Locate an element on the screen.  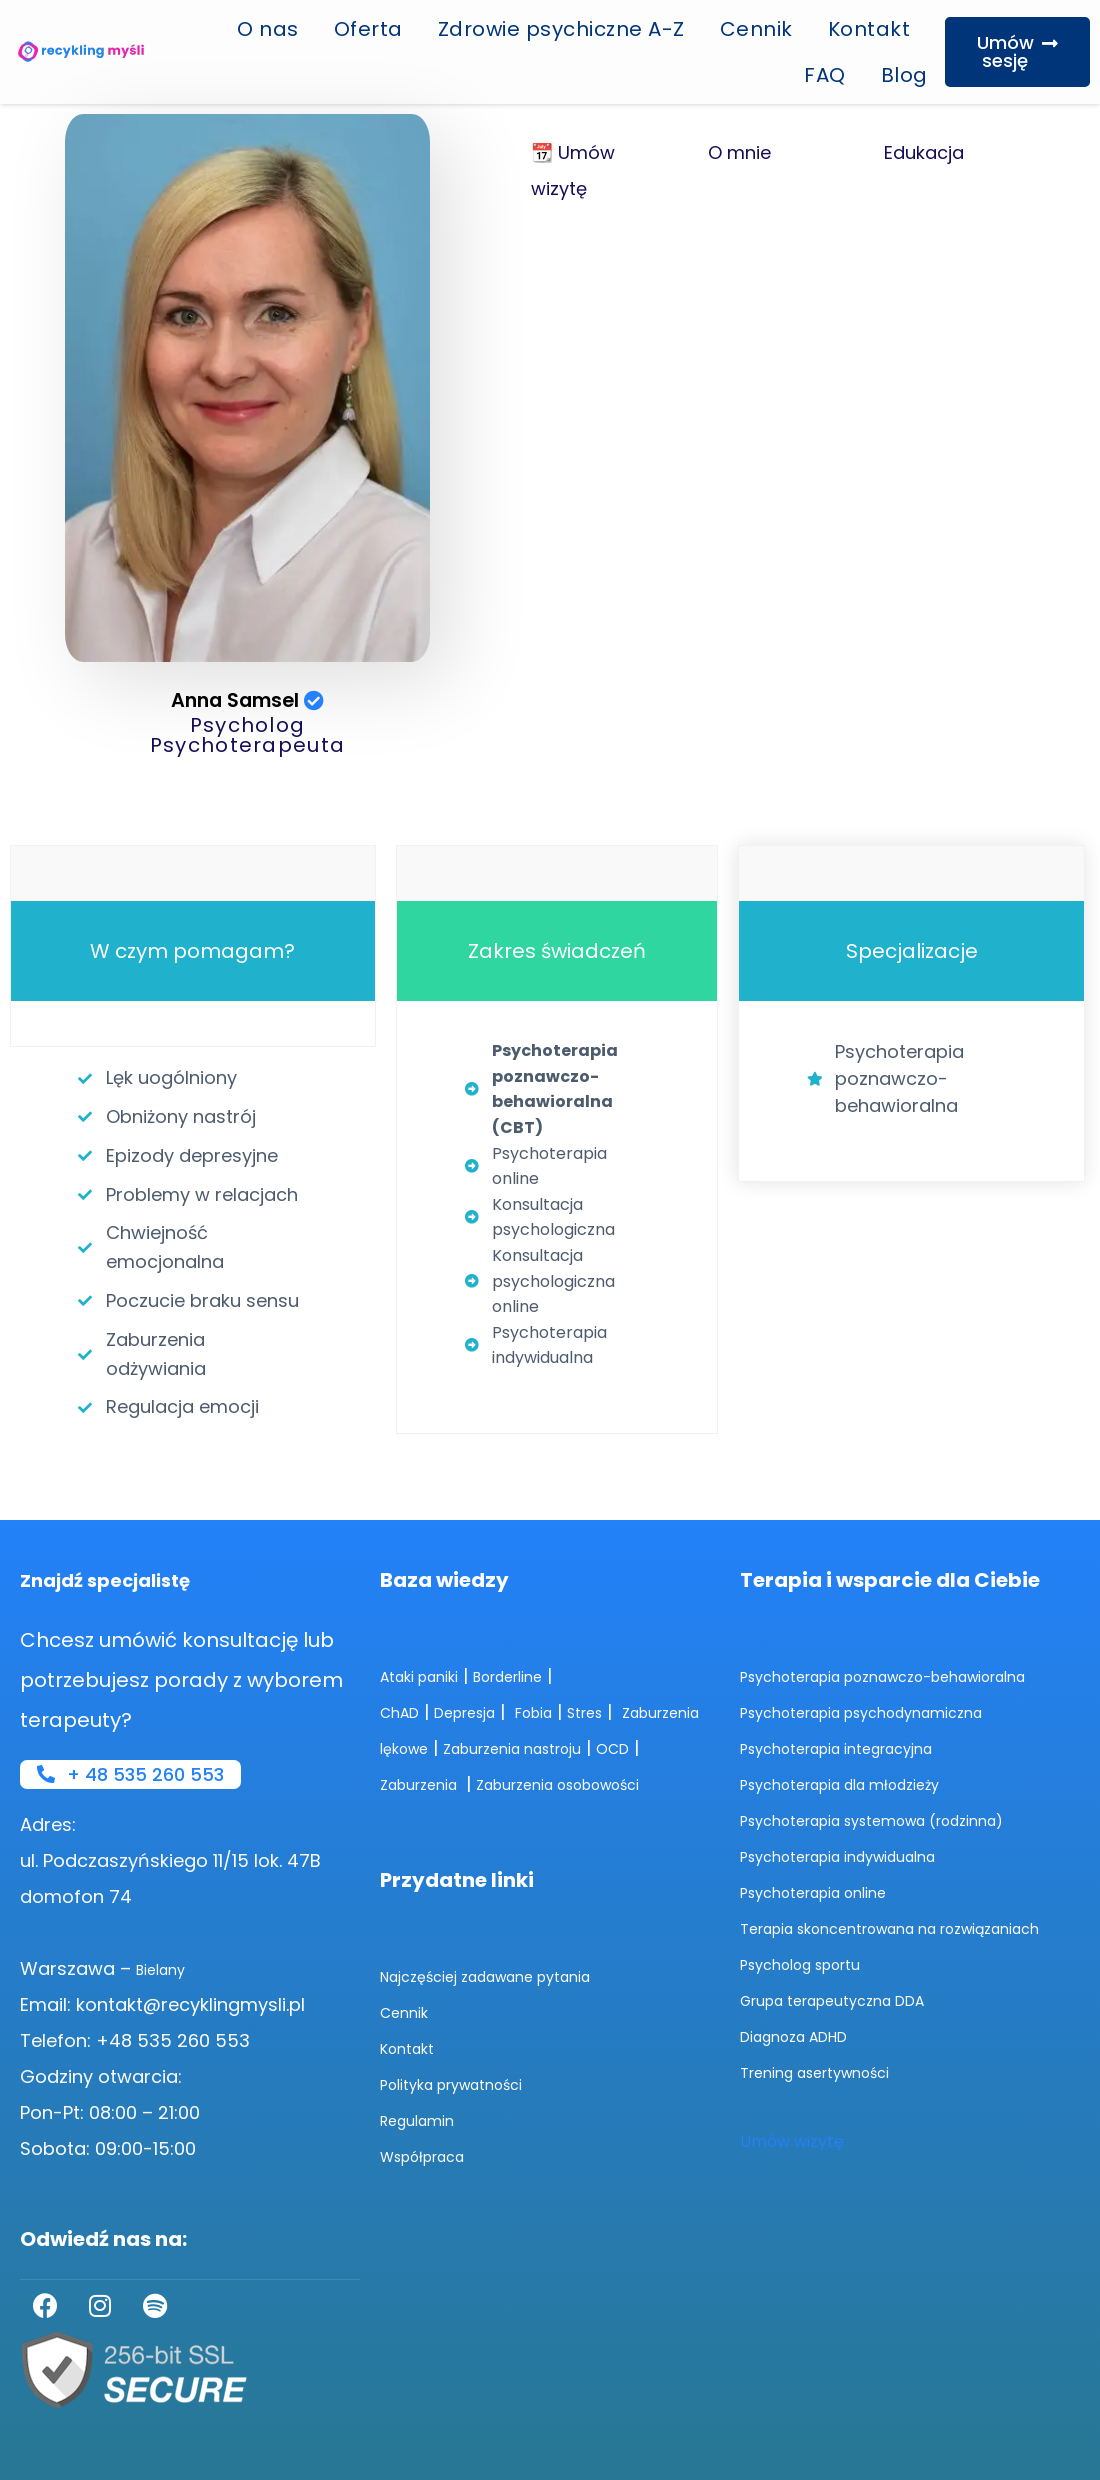
Psychoterapia psychodynamiczna is located at coordinates (895, 1710).